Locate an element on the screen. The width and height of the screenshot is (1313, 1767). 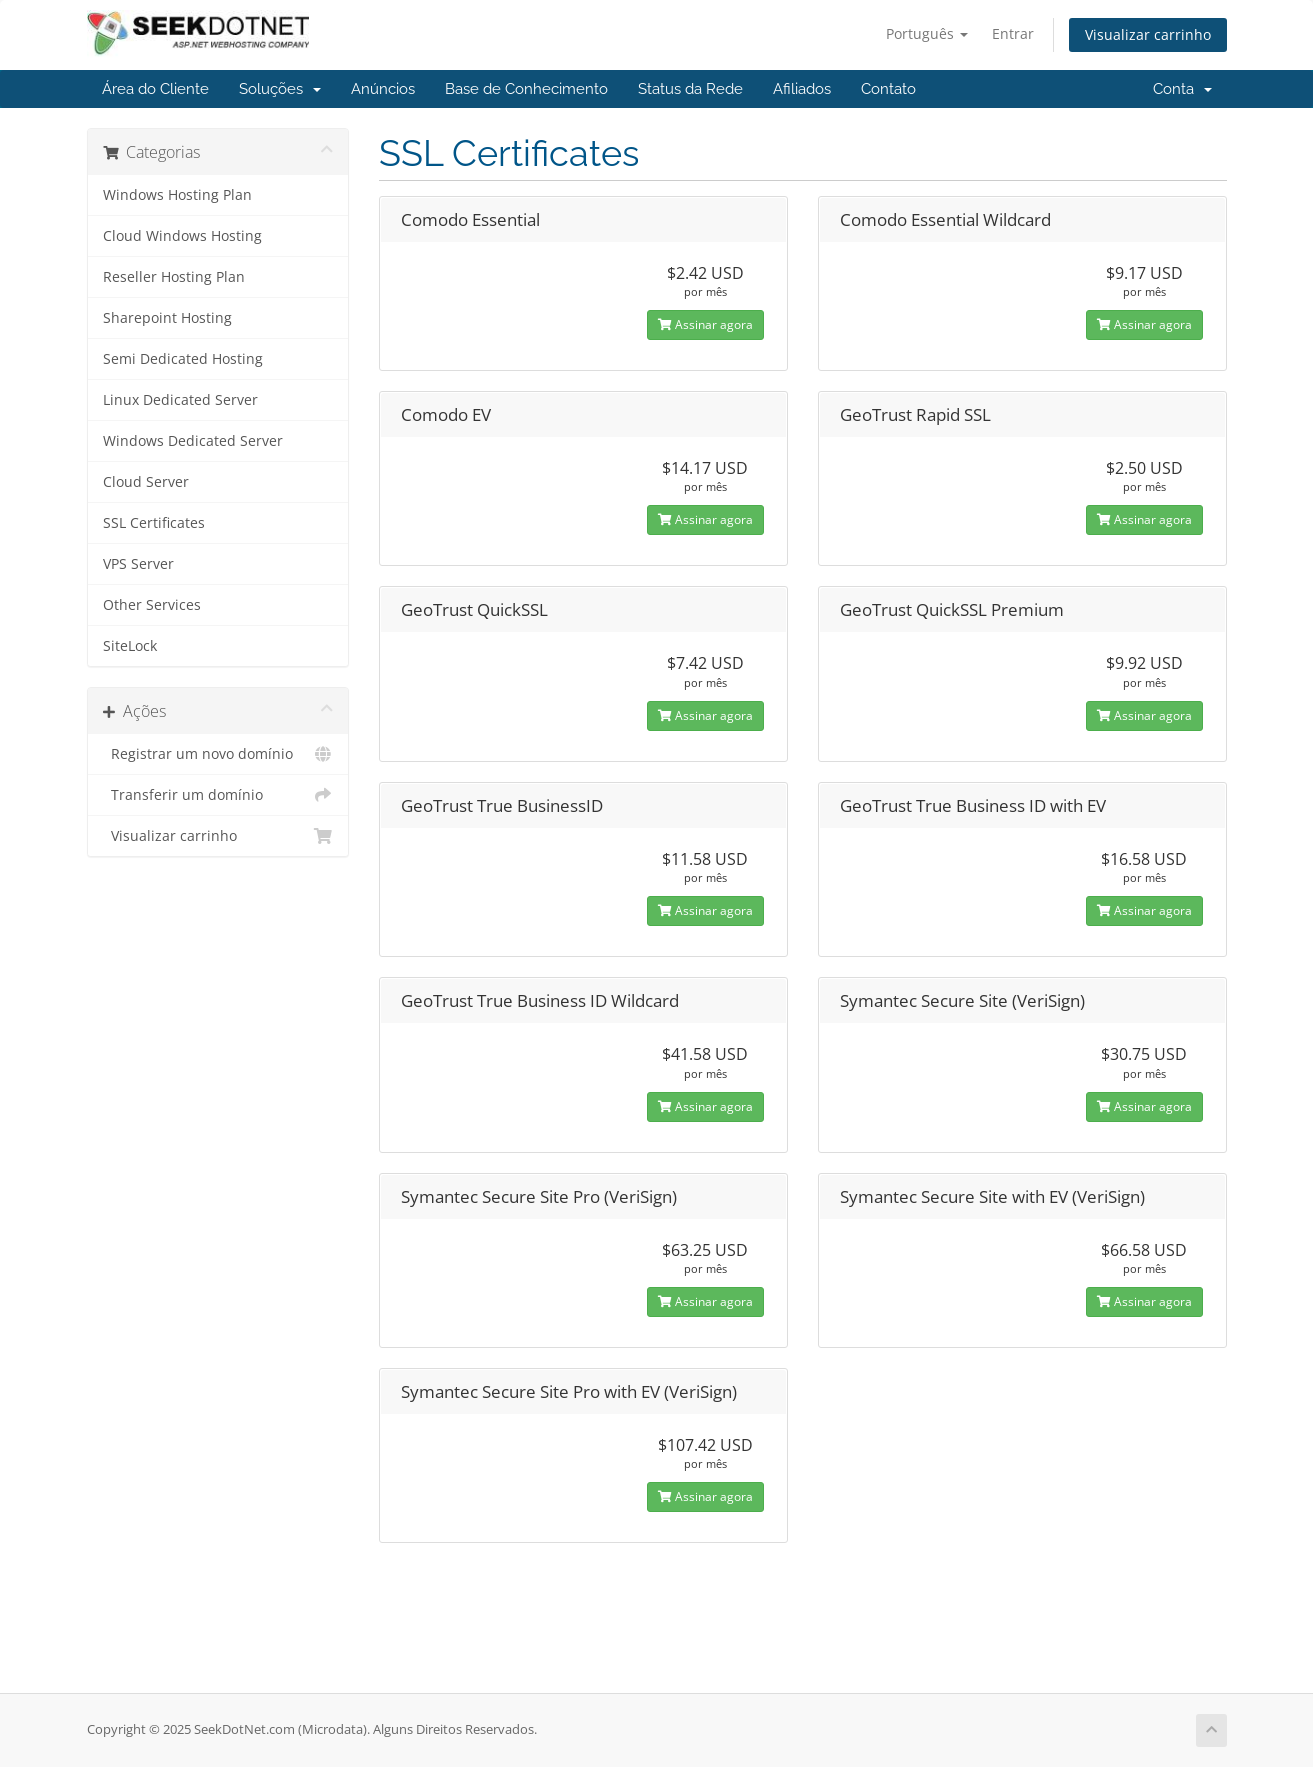
Conta is located at coordinates (1182, 89).